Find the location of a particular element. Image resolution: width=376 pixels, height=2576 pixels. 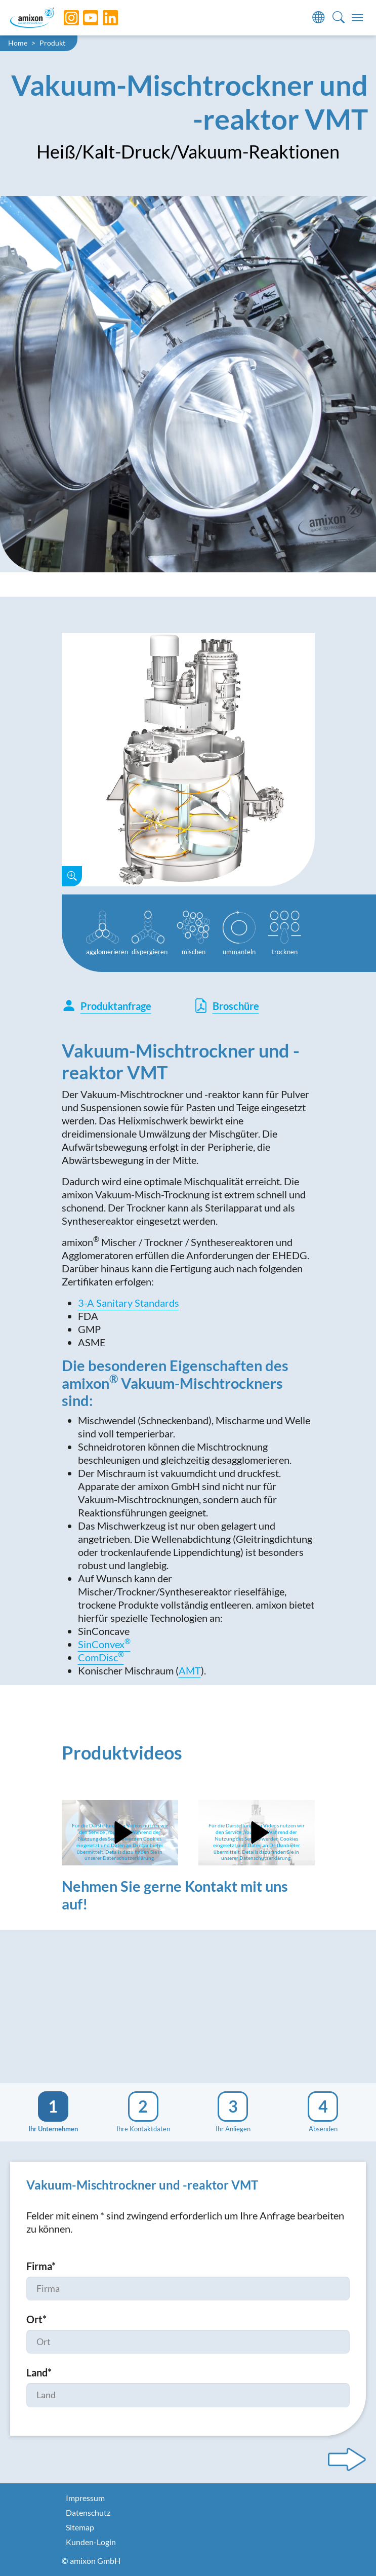

Broschüre is located at coordinates (226, 1005).